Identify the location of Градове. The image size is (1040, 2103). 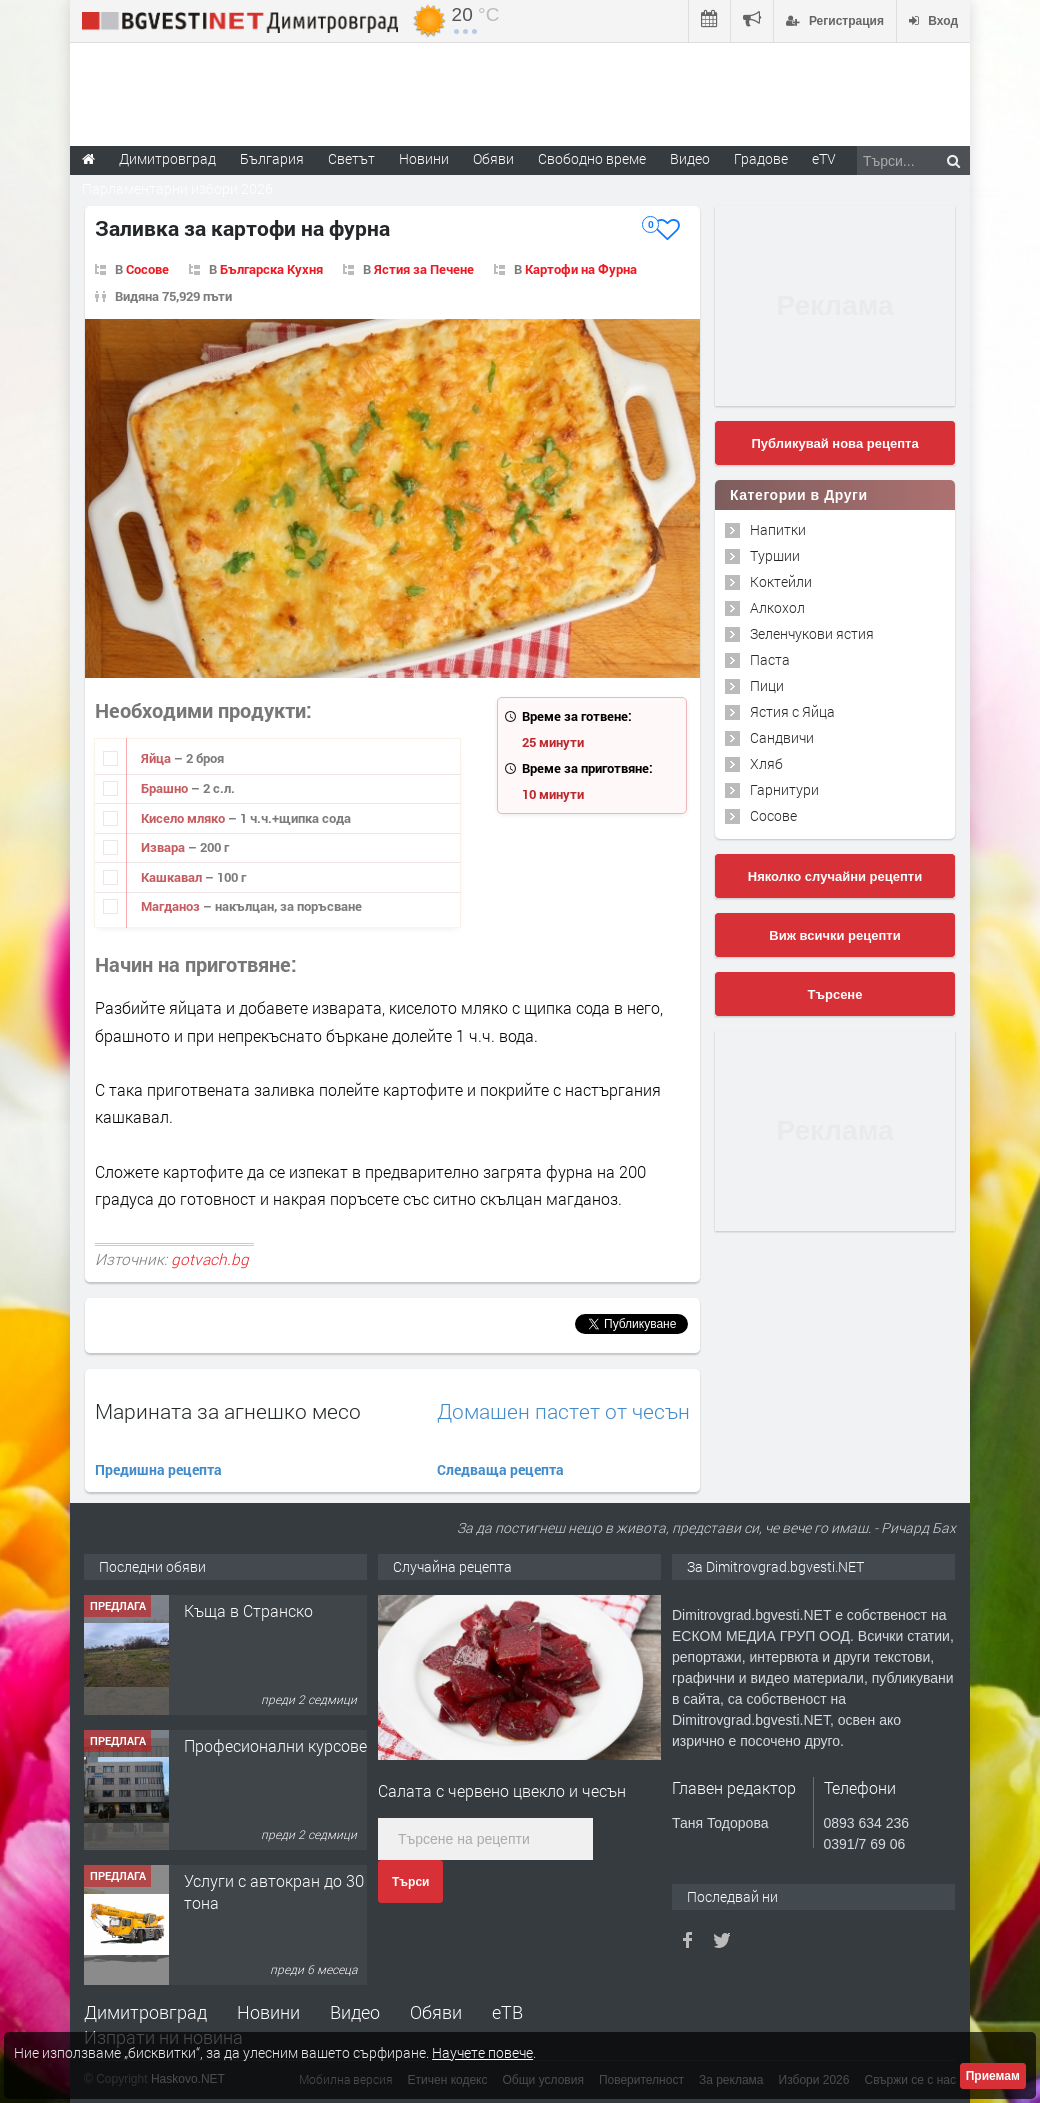
(761, 158).